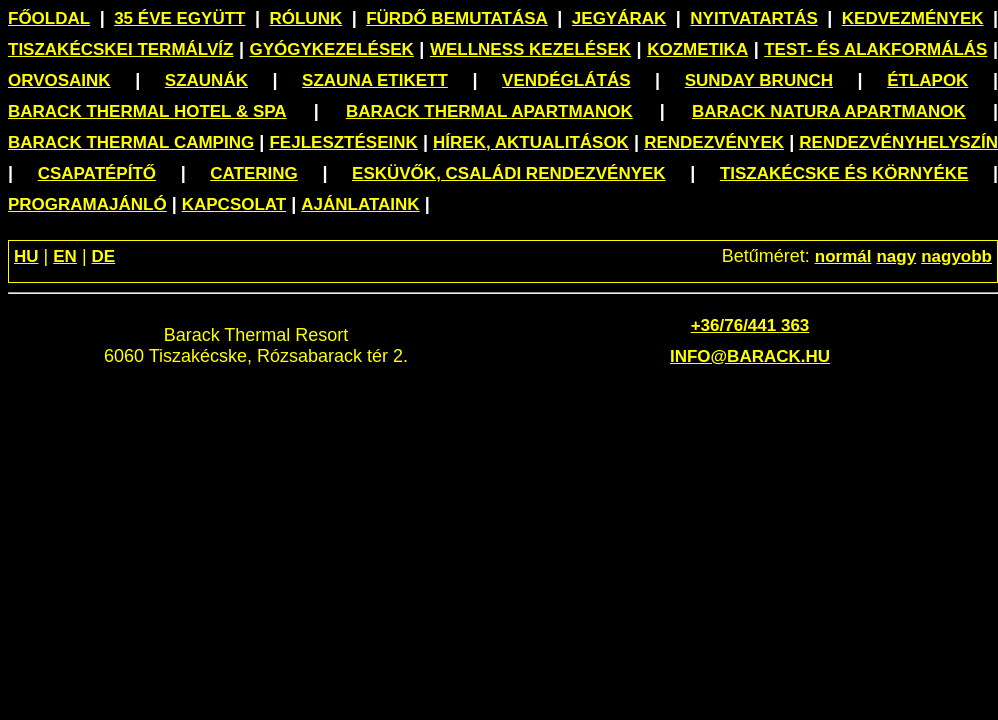 Image resolution: width=998 pixels, height=720 pixels. I want to click on Csapatépítő, so click(97, 173).